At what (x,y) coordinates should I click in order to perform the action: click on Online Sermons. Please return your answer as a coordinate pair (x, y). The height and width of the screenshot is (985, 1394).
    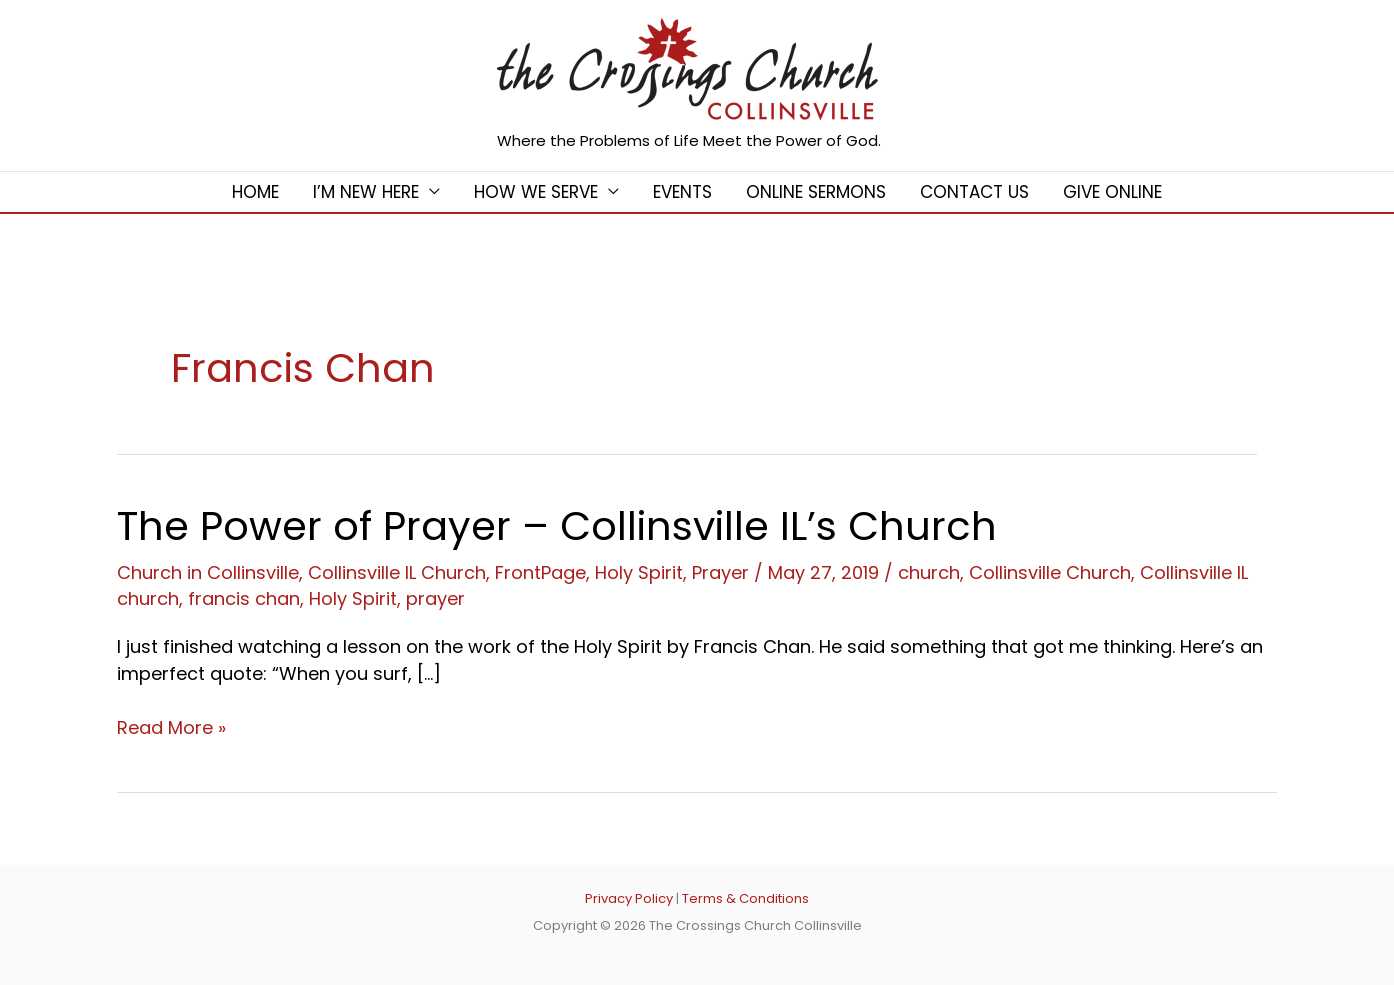
    Looking at the image, I should click on (816, 192).